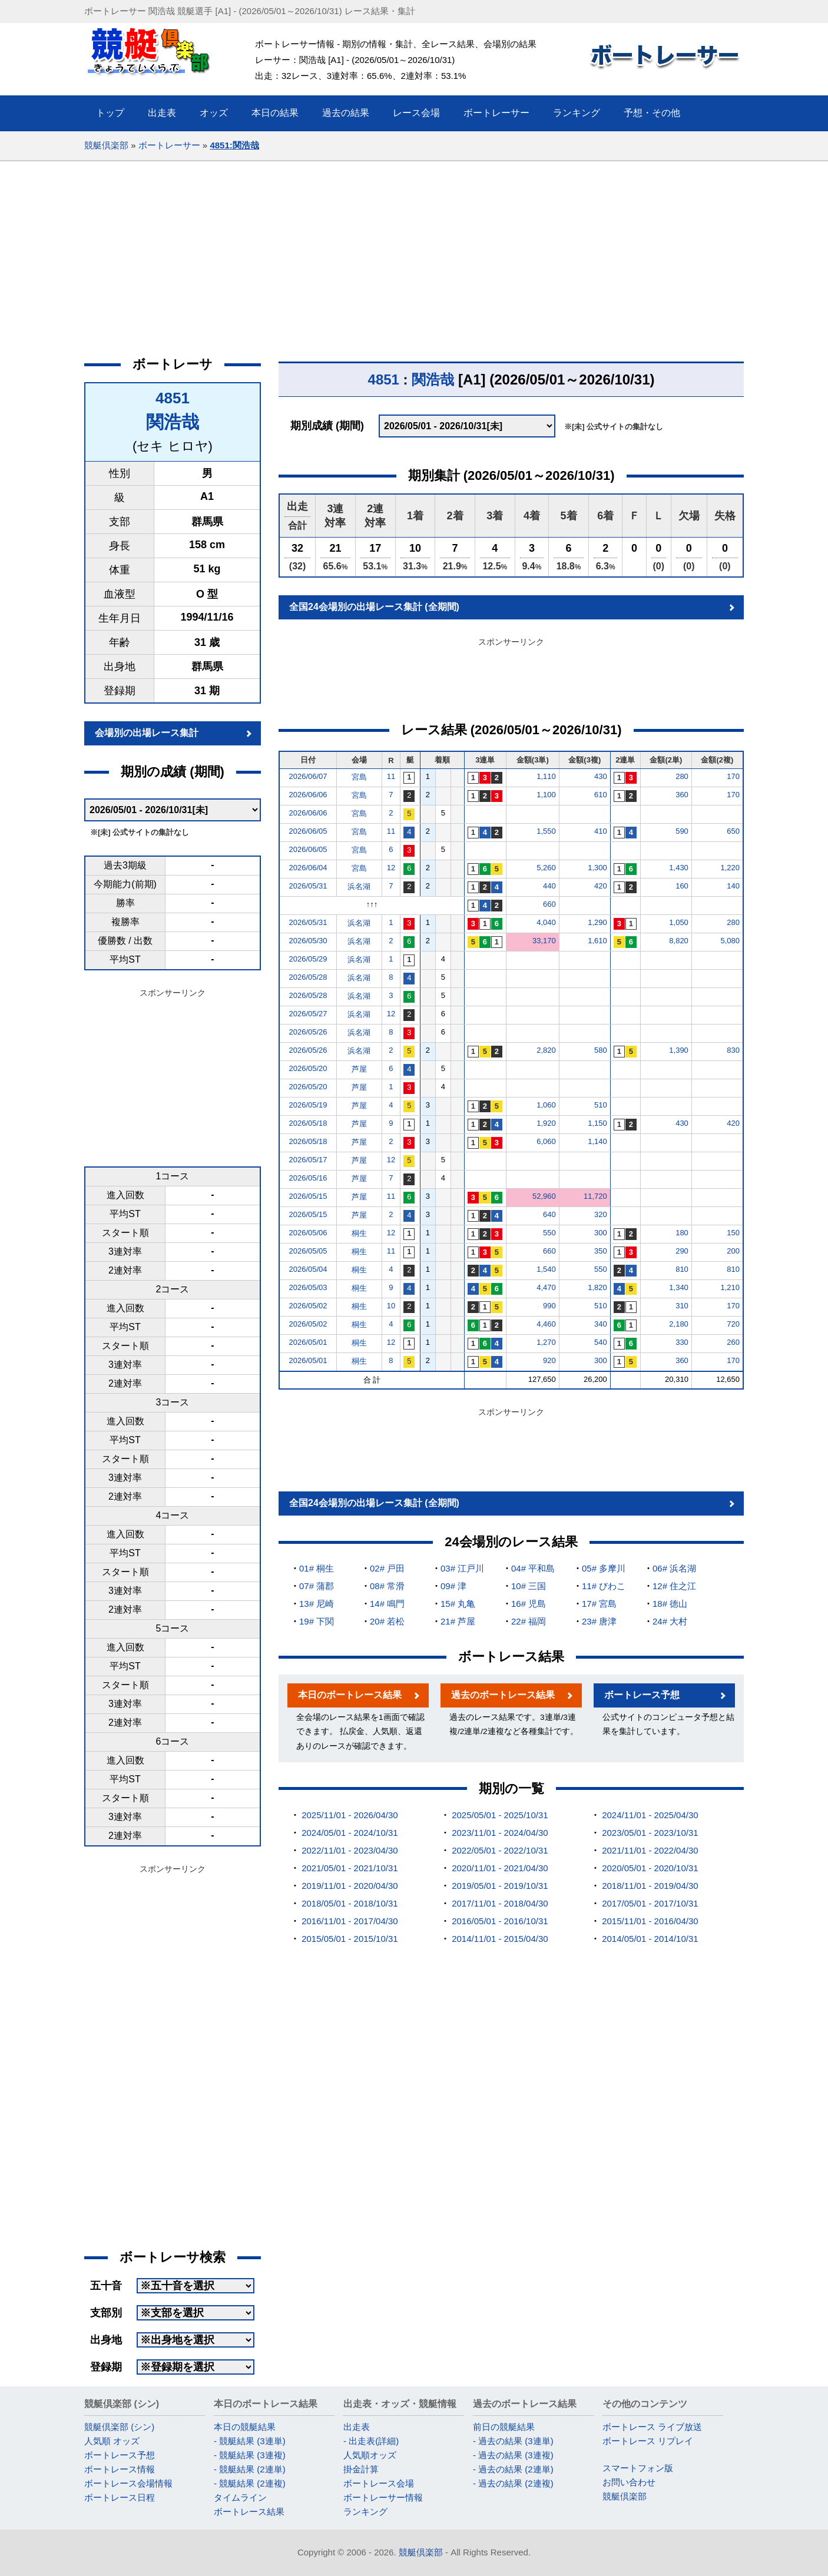  I want to click on 360, so click(681, 794).